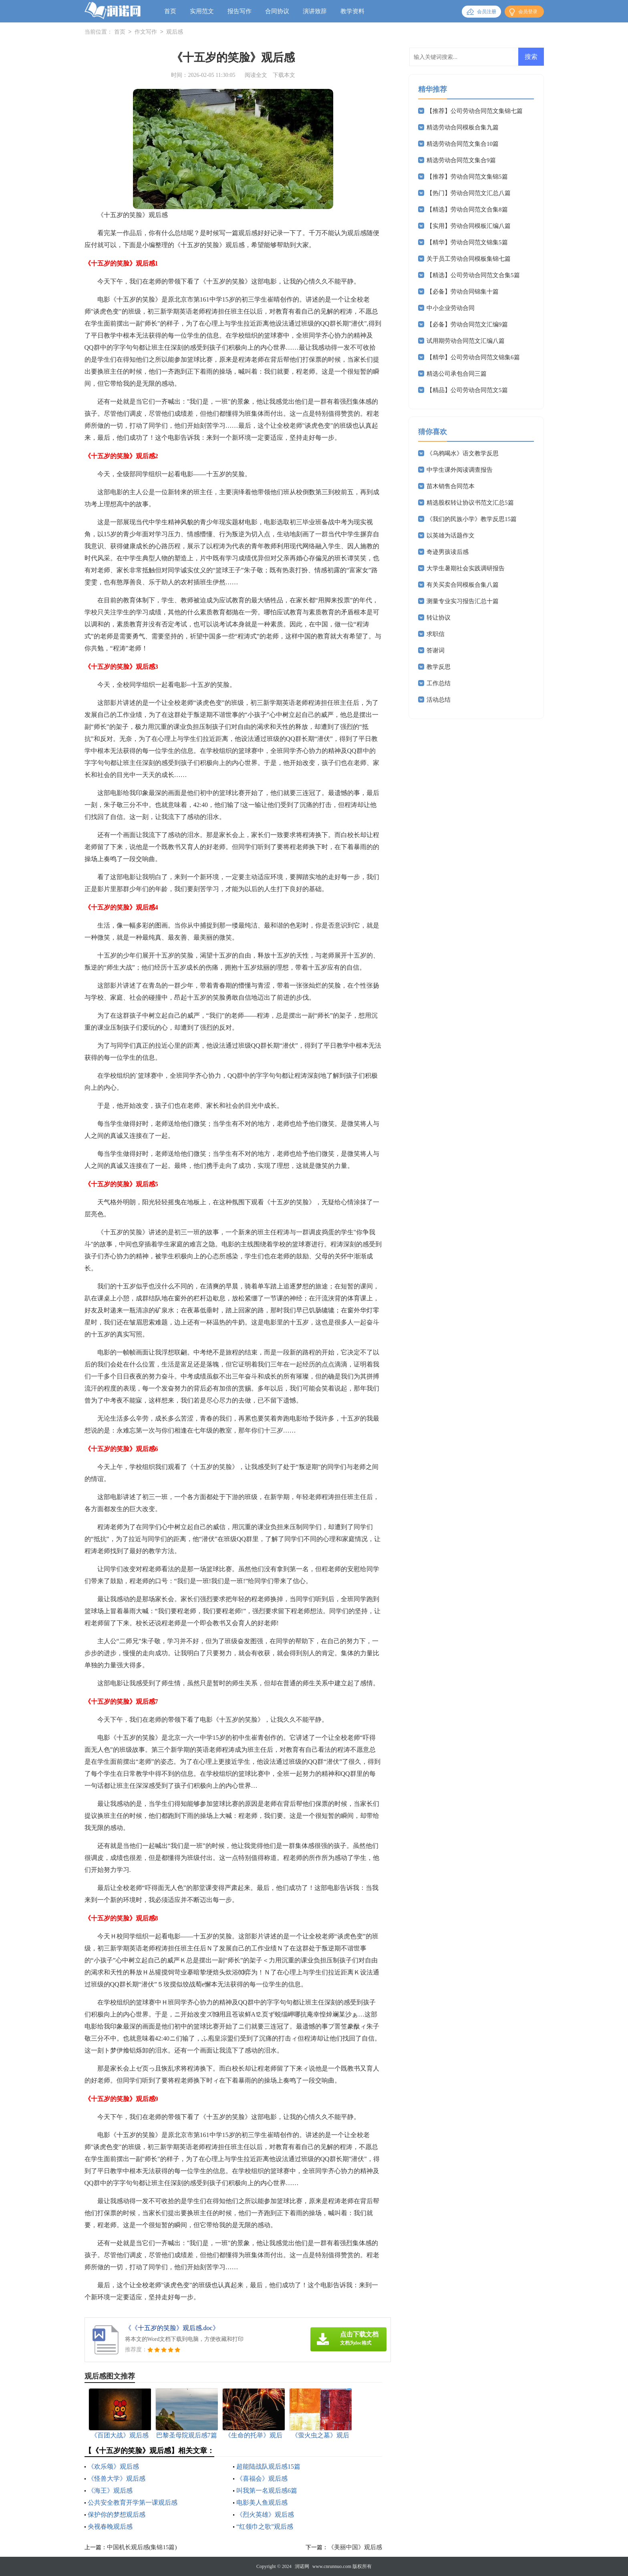 This screenshot has width=628, height=2576. Describe the element at coordinates (132, 2502) in the screenshot. I see `公共安全教育开学第一课观后感` at that location.